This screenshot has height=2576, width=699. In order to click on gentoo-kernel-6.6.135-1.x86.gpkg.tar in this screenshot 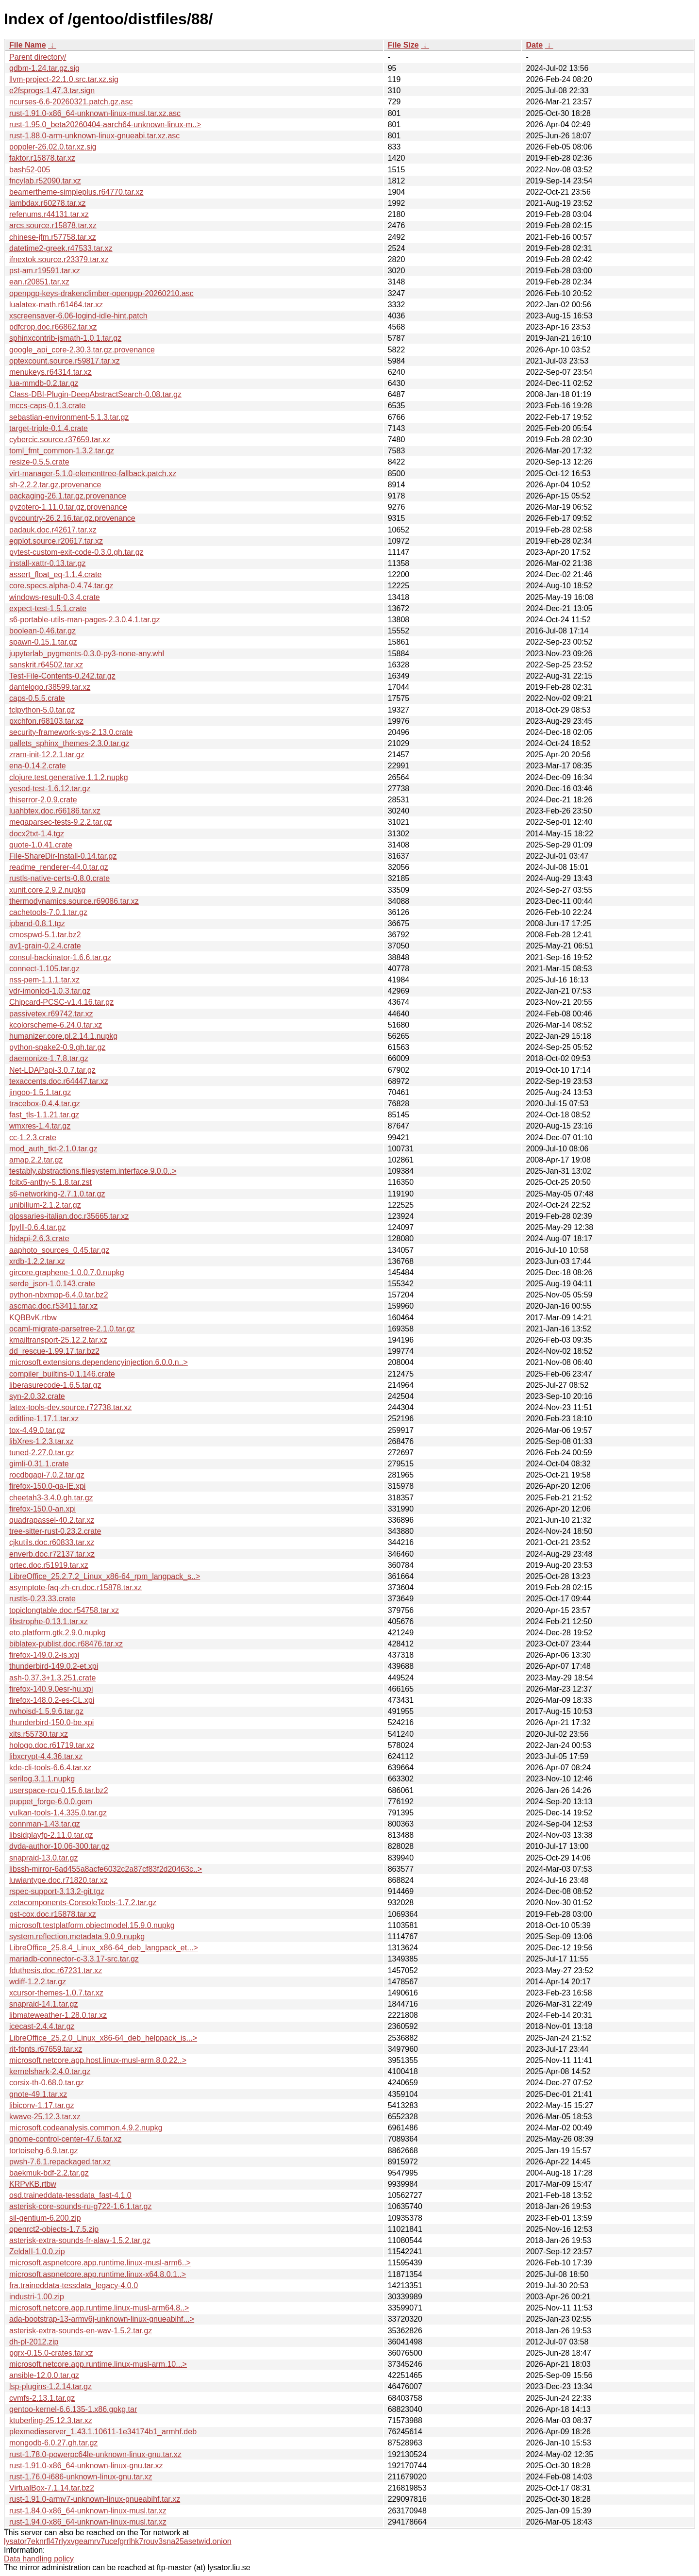, I will do `click(73, 2409)`.